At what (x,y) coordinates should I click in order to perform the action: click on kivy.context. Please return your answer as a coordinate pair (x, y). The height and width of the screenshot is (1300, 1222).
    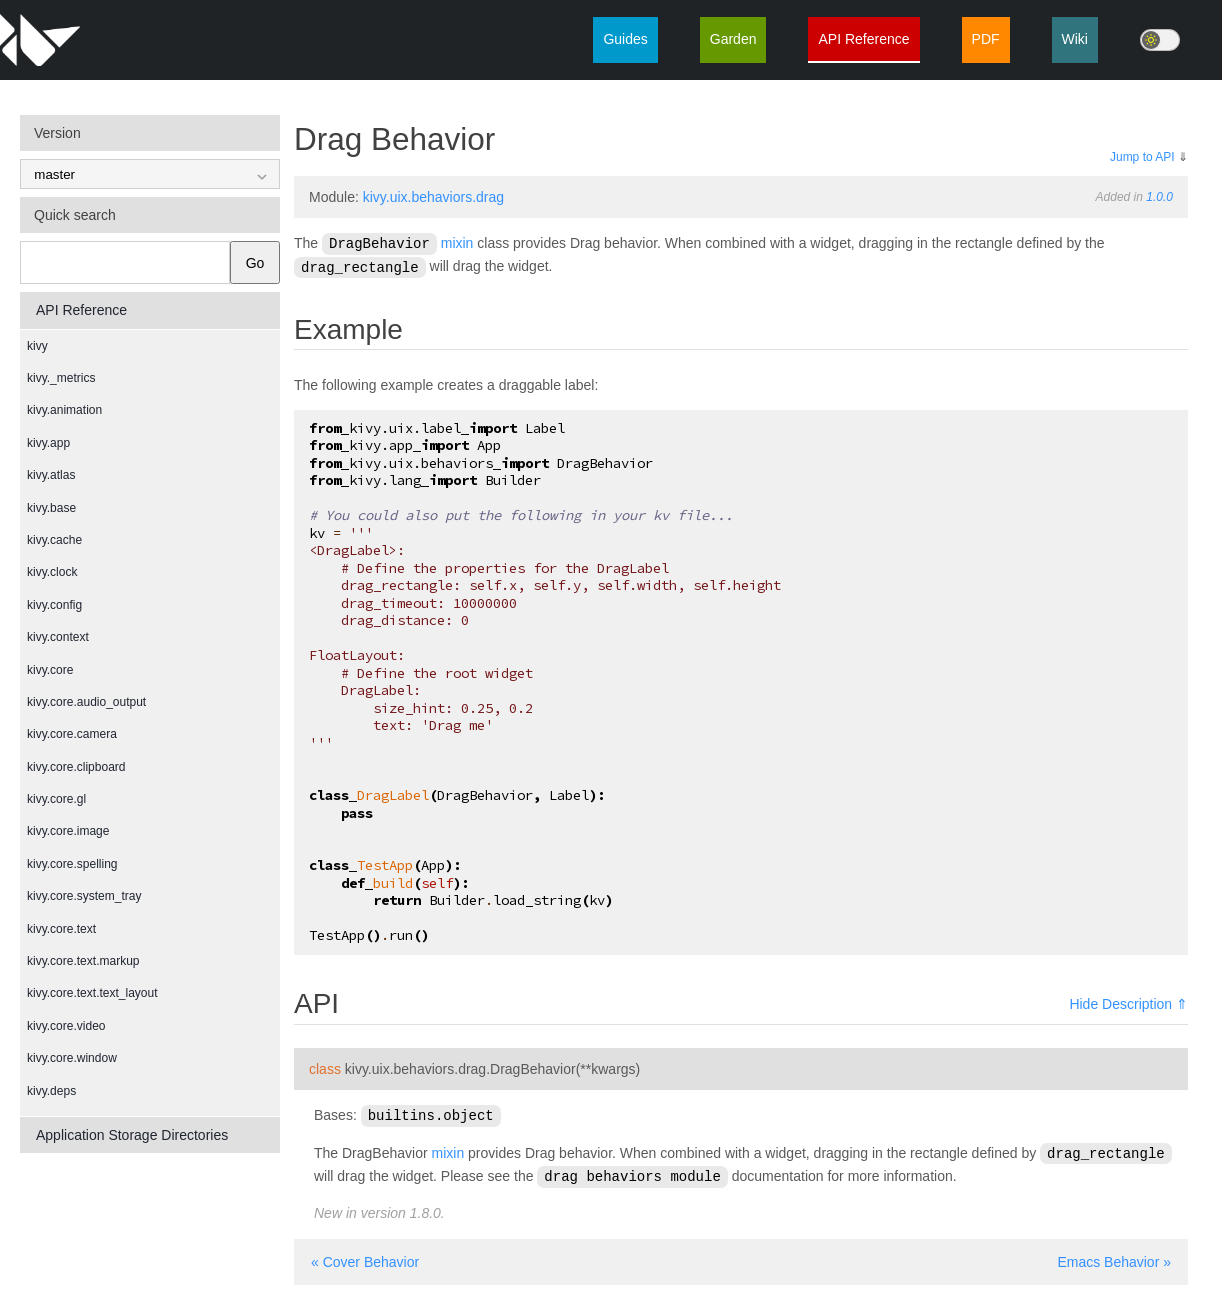
    Looking at the image, I should click on (58, 637).